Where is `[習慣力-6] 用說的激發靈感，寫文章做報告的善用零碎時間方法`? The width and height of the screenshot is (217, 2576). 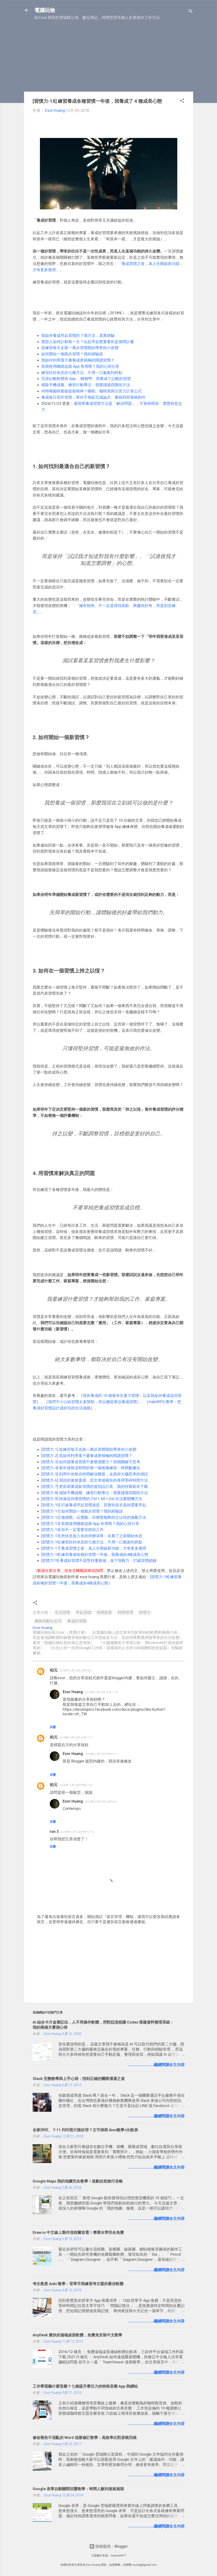
[習慣力-6] 用說的激發靈感，寫文章做報告的善用零碎時間方法 is located at coordinates (94, 1480).